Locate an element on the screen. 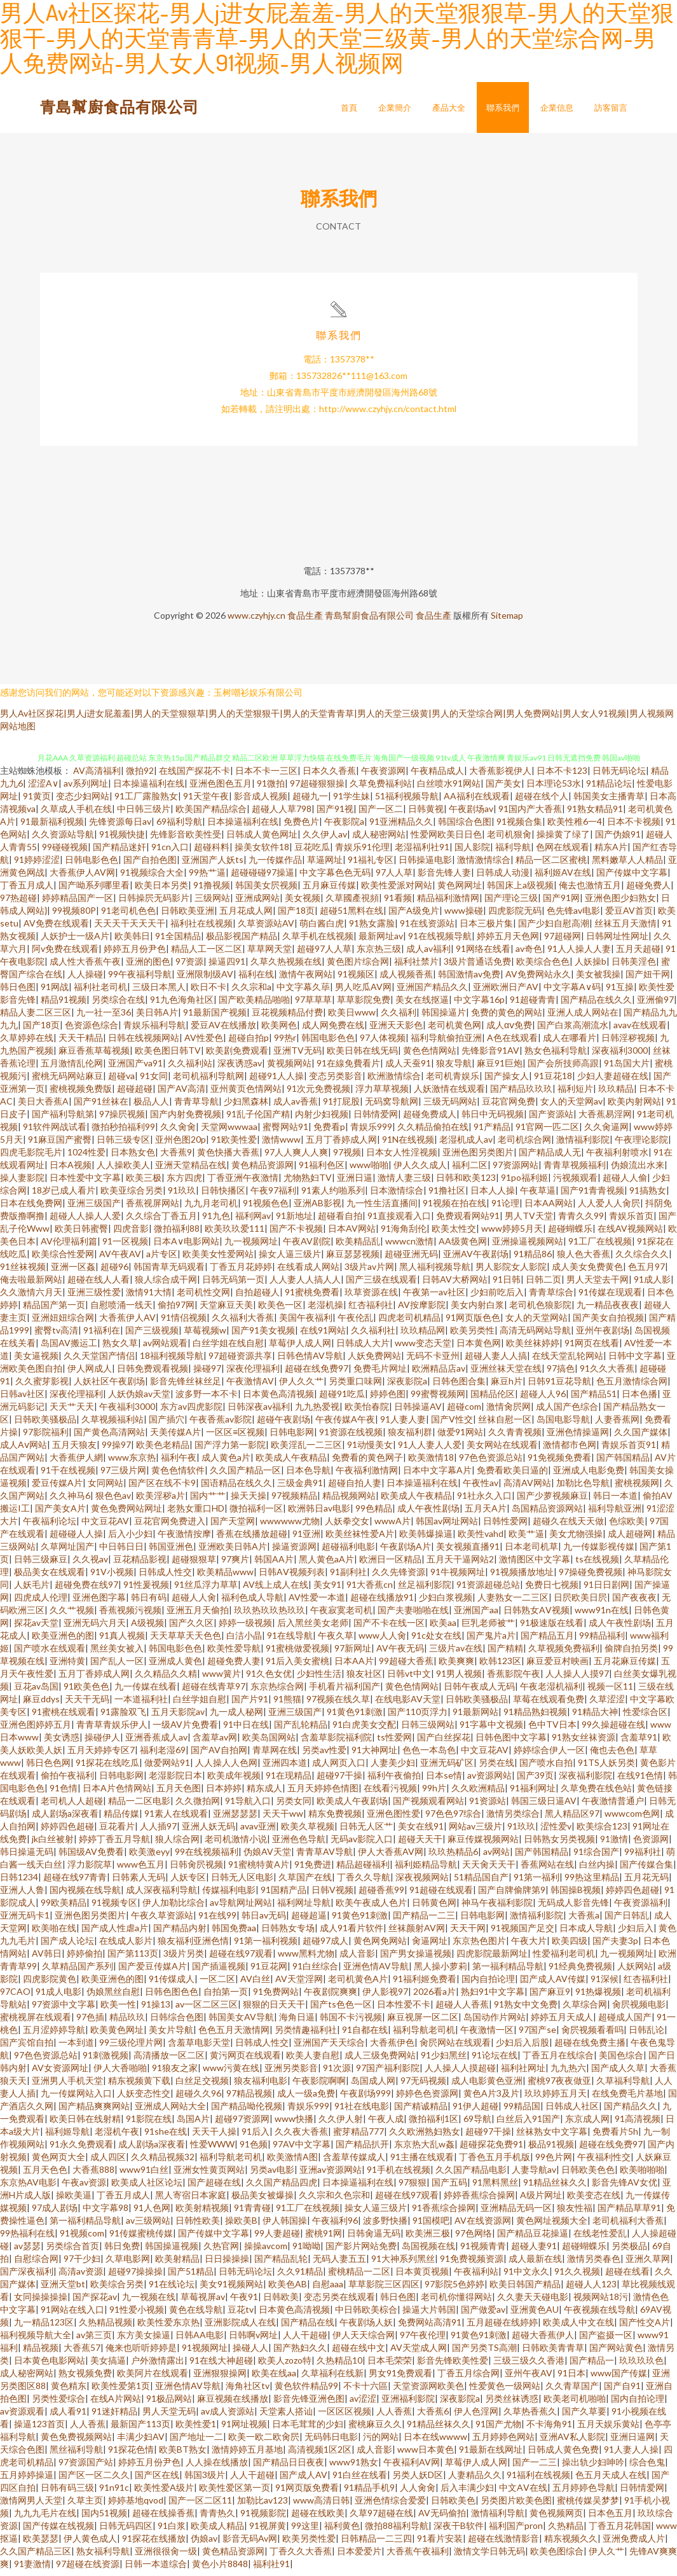 The width and height of the screenshot is (677, 2576). 囯产成人AV传媒 is located at coordinates (552, 1984).